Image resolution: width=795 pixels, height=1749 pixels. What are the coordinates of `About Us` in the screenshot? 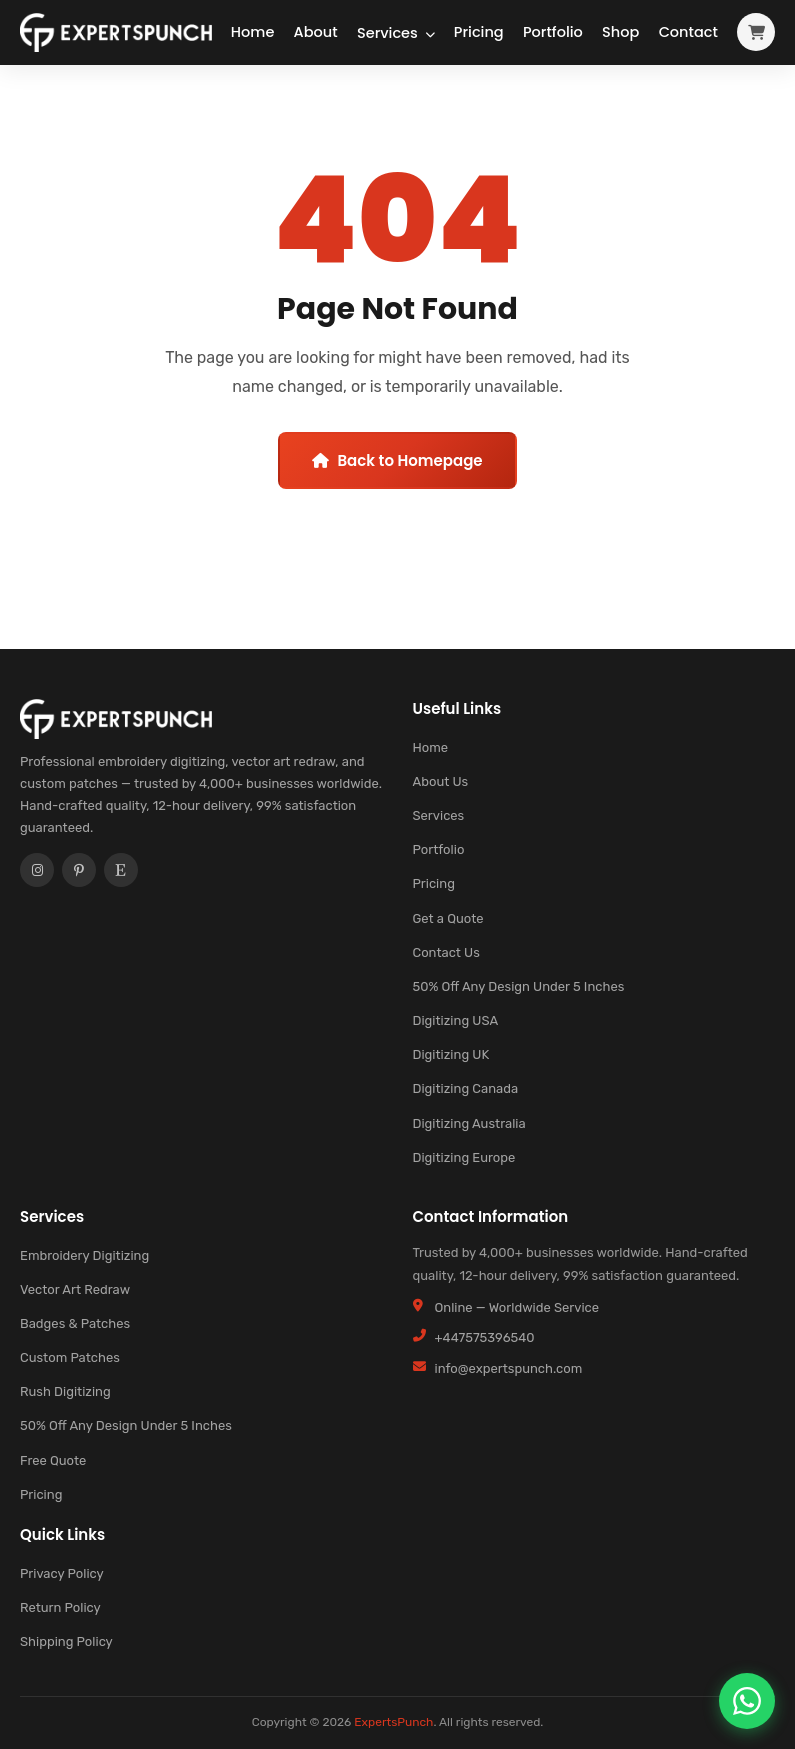 It's located at (441, 781).